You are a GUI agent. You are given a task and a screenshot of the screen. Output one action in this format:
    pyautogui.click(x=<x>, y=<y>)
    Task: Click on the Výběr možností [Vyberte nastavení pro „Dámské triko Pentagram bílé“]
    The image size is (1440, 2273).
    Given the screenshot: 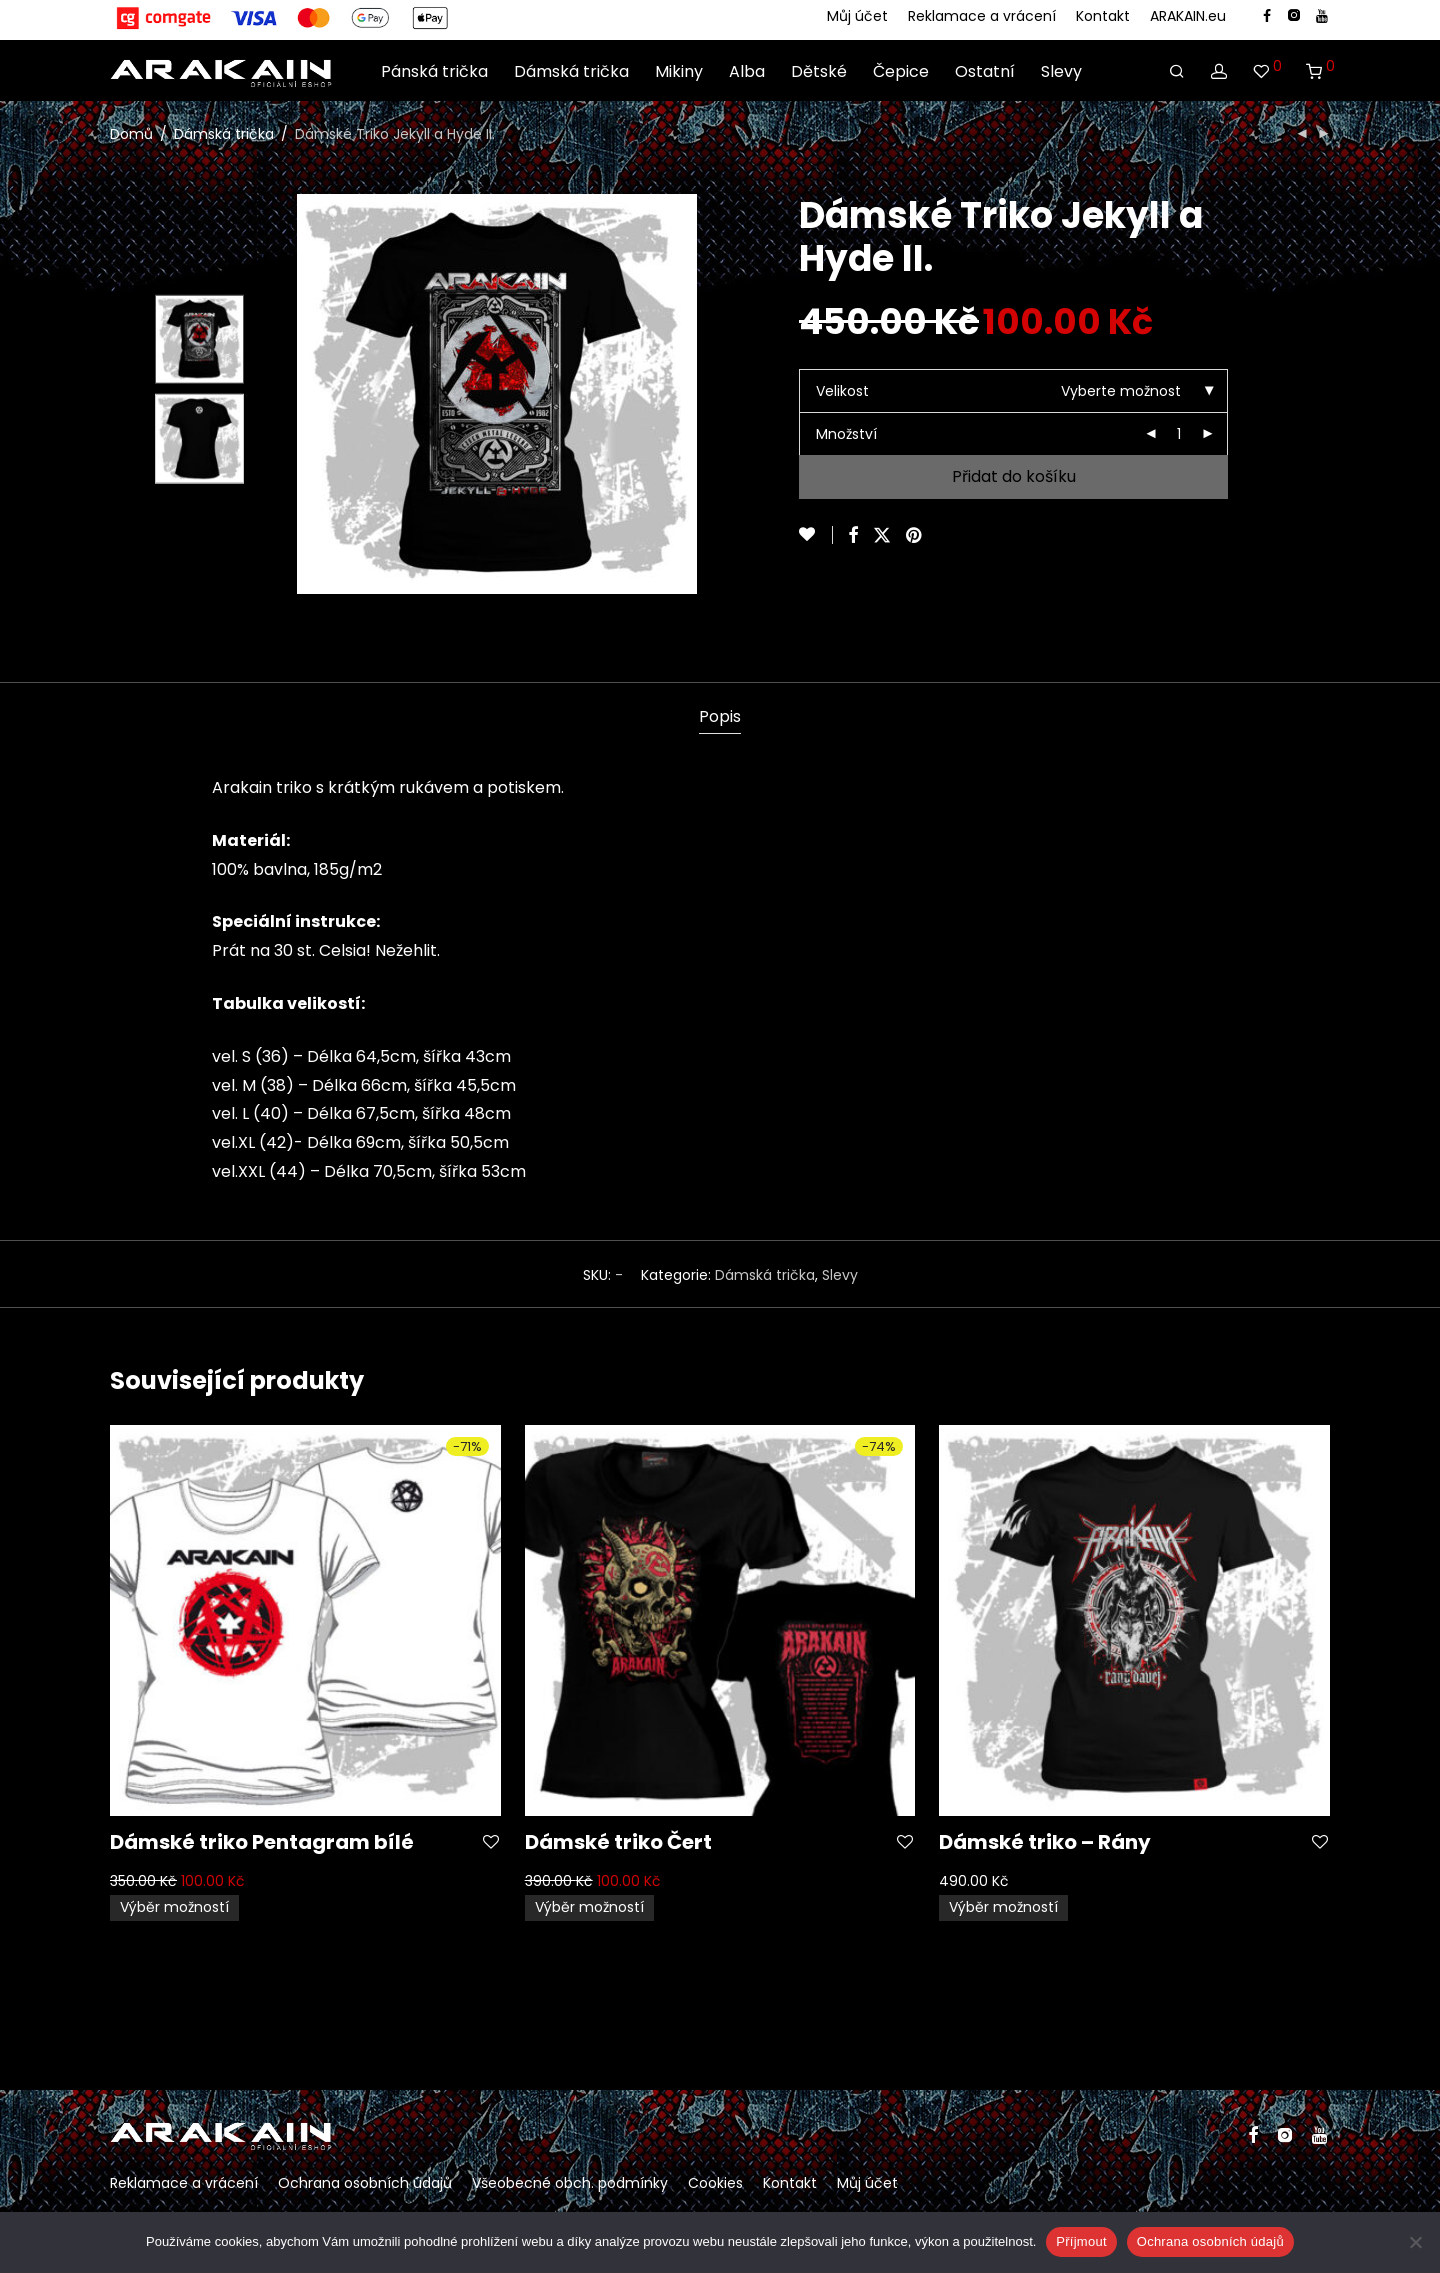 What is the action you would take?
    pyautogui.click(x=174, y=1907)
    